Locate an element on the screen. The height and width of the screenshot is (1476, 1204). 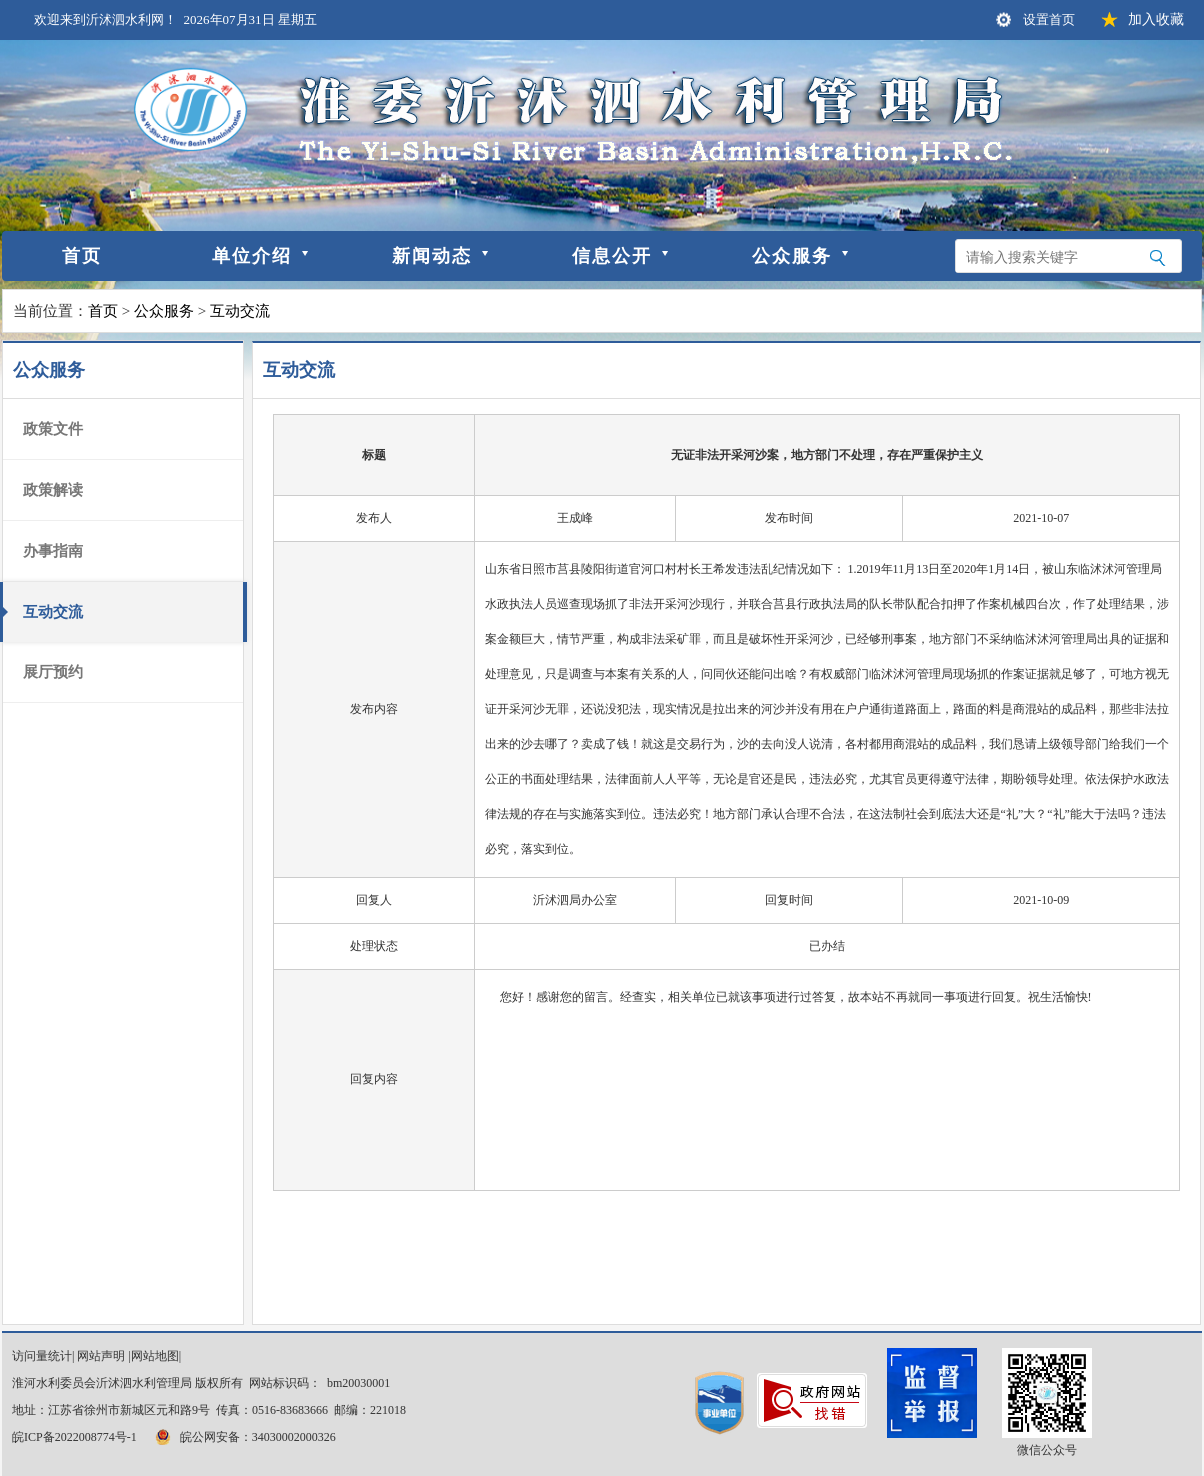
互动交流 is located at coordinates (240, 311).